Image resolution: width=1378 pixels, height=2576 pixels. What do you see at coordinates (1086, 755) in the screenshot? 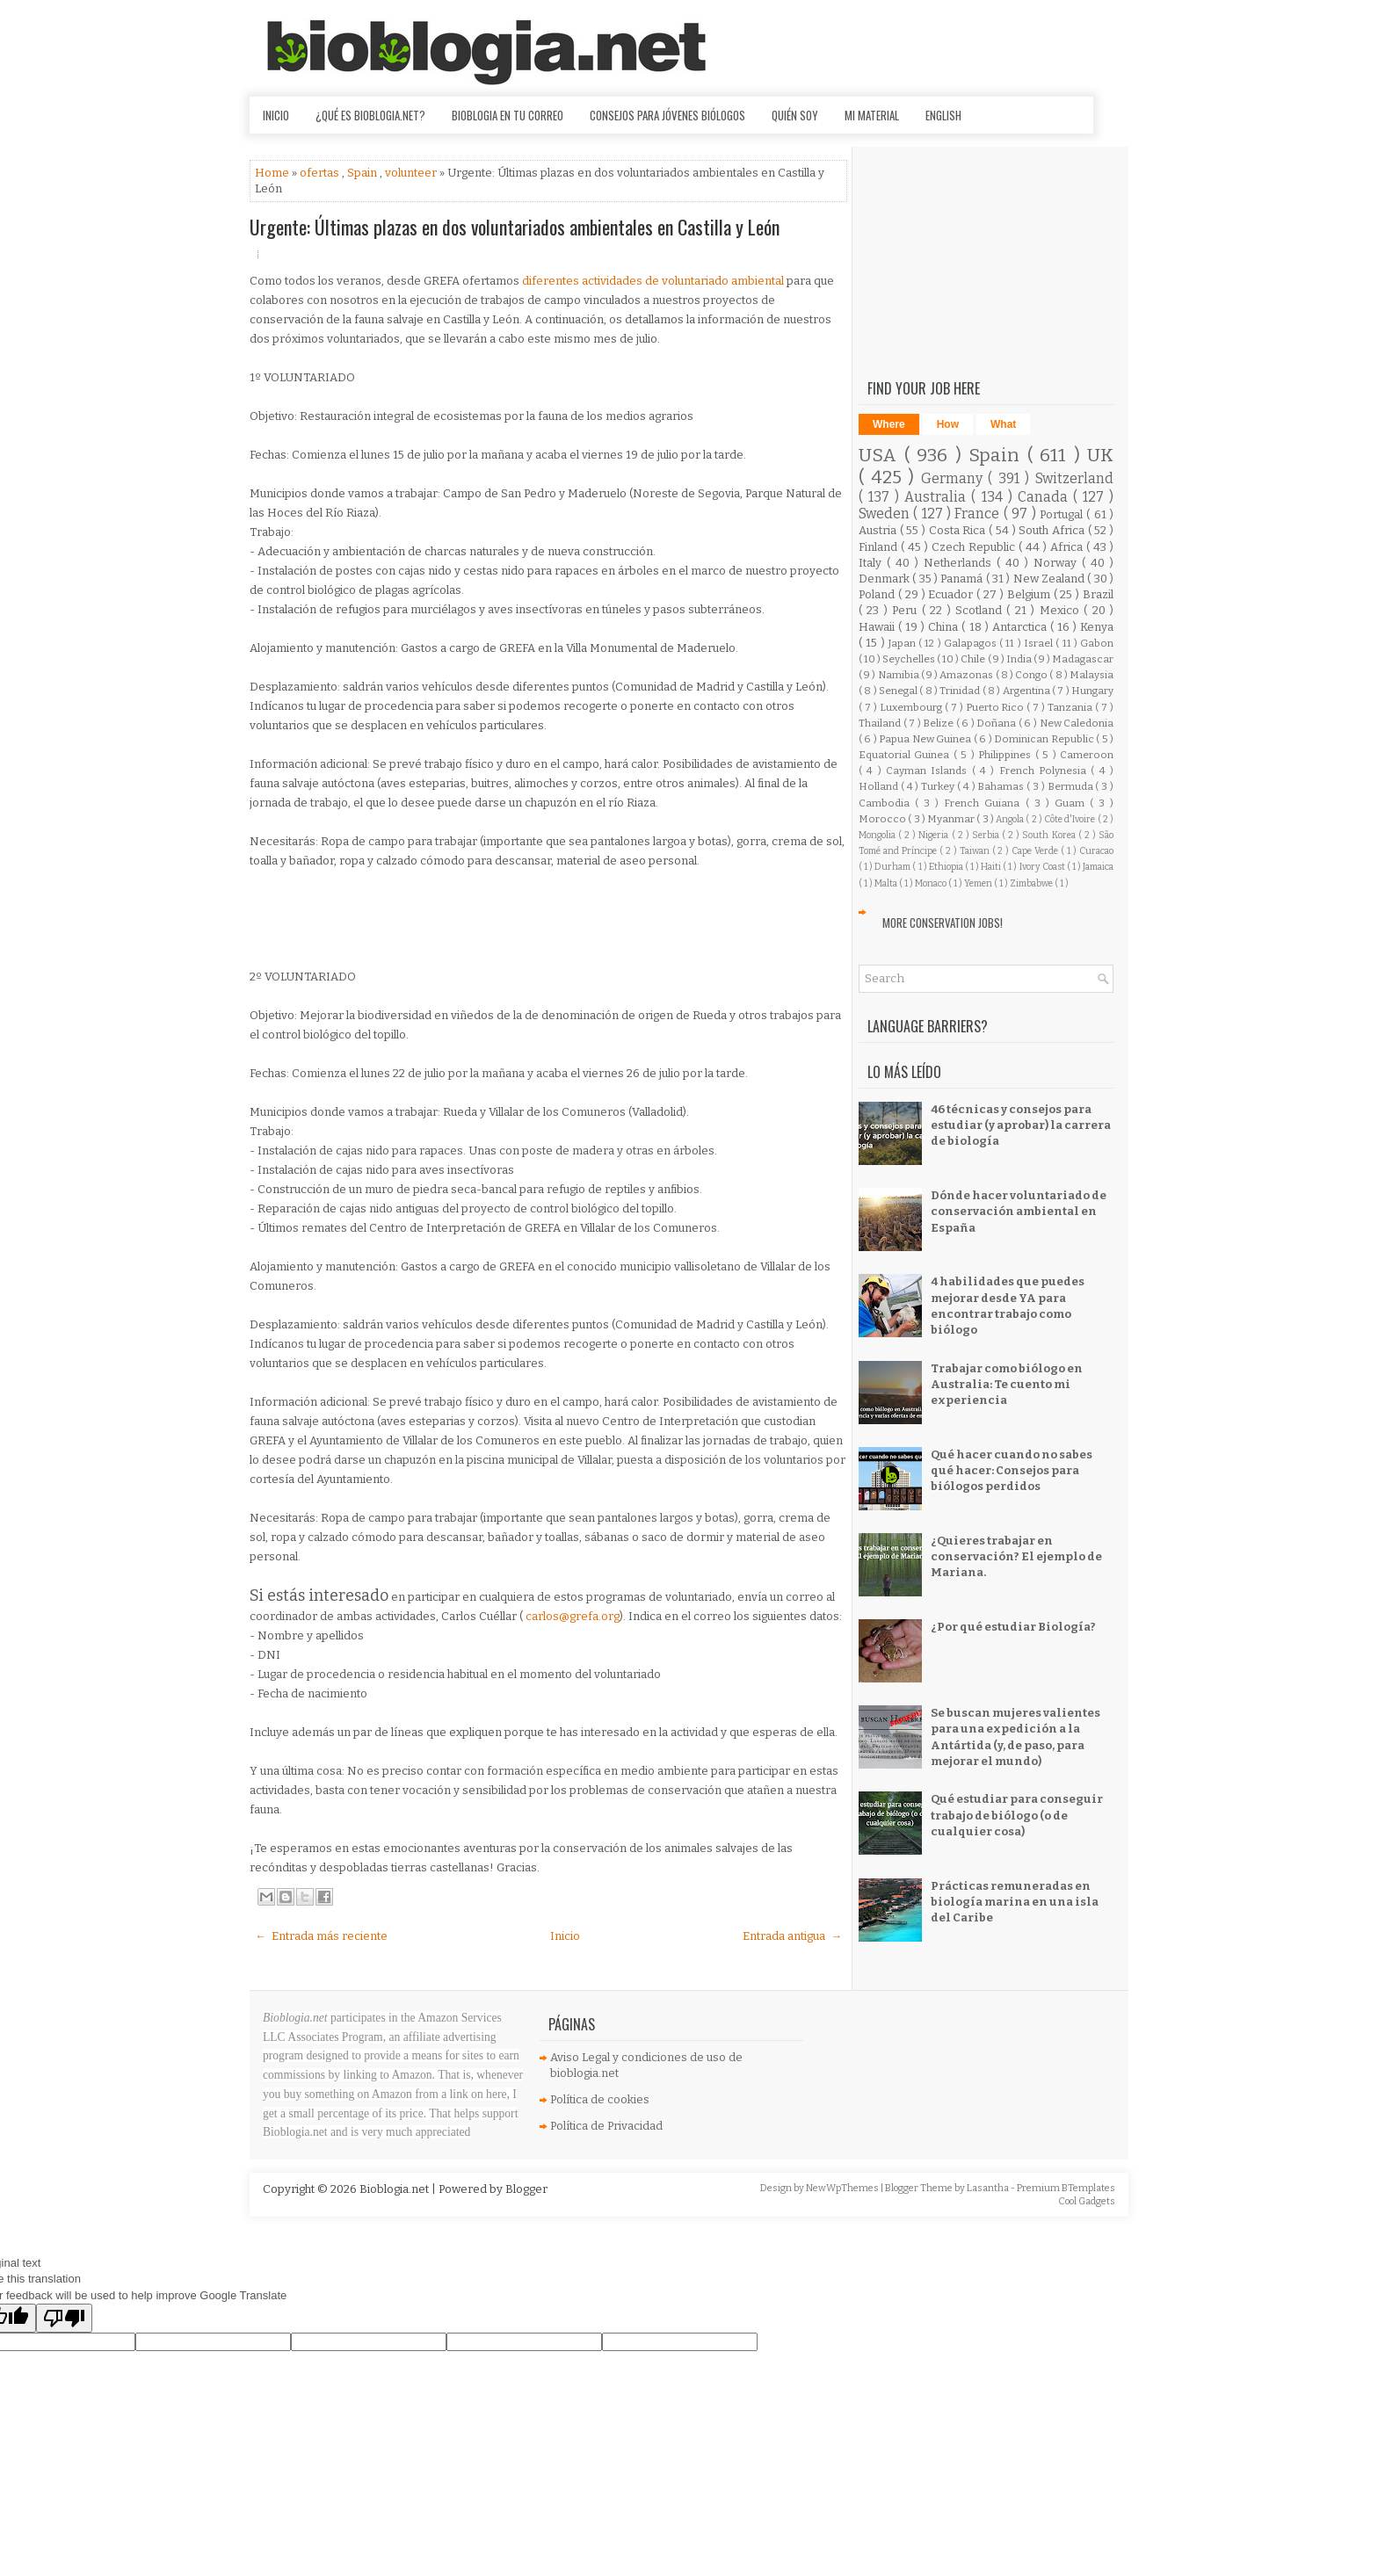
I see `Cameroon` at bounding box center [1086, 755].